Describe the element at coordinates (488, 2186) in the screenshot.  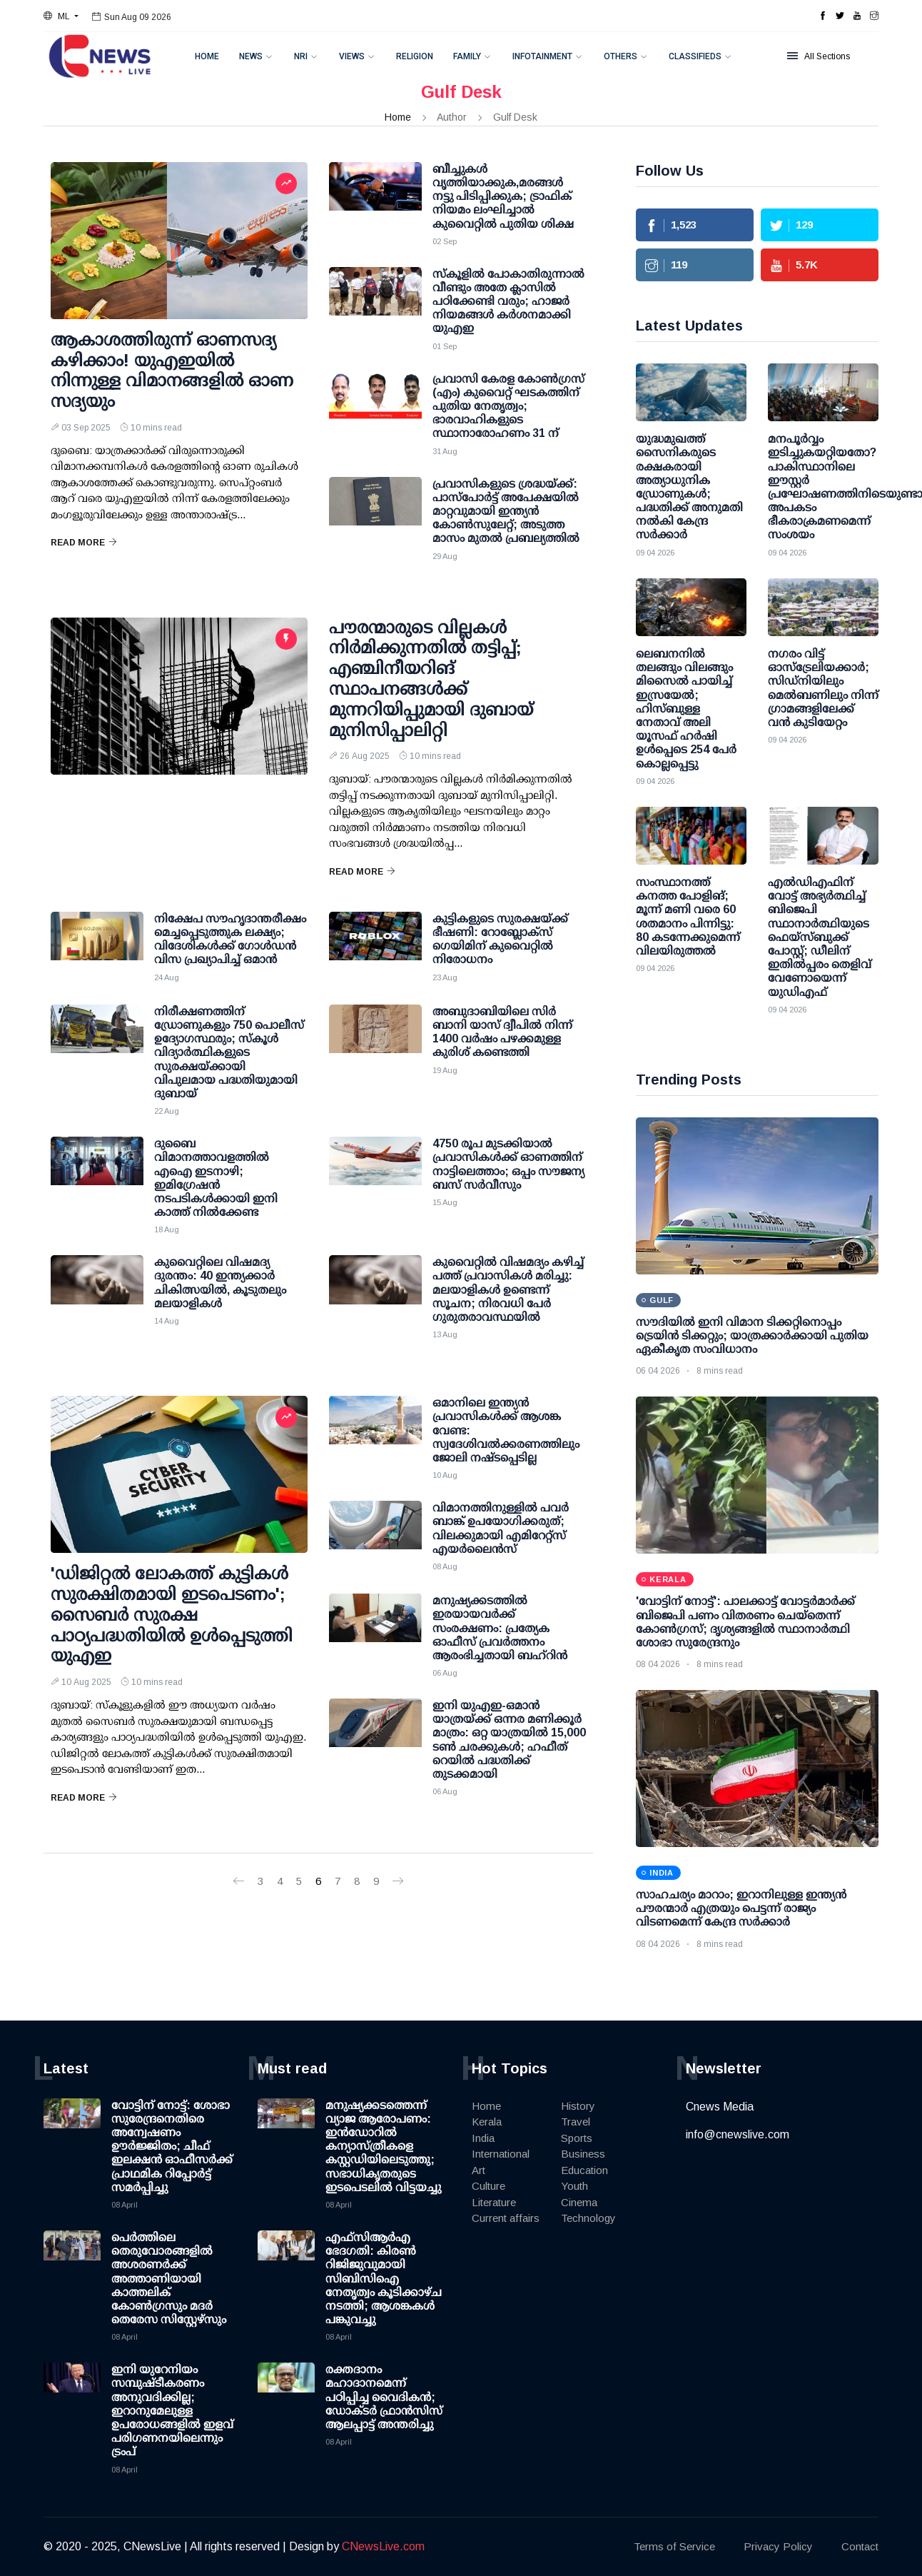
I see `Culture` at that location.